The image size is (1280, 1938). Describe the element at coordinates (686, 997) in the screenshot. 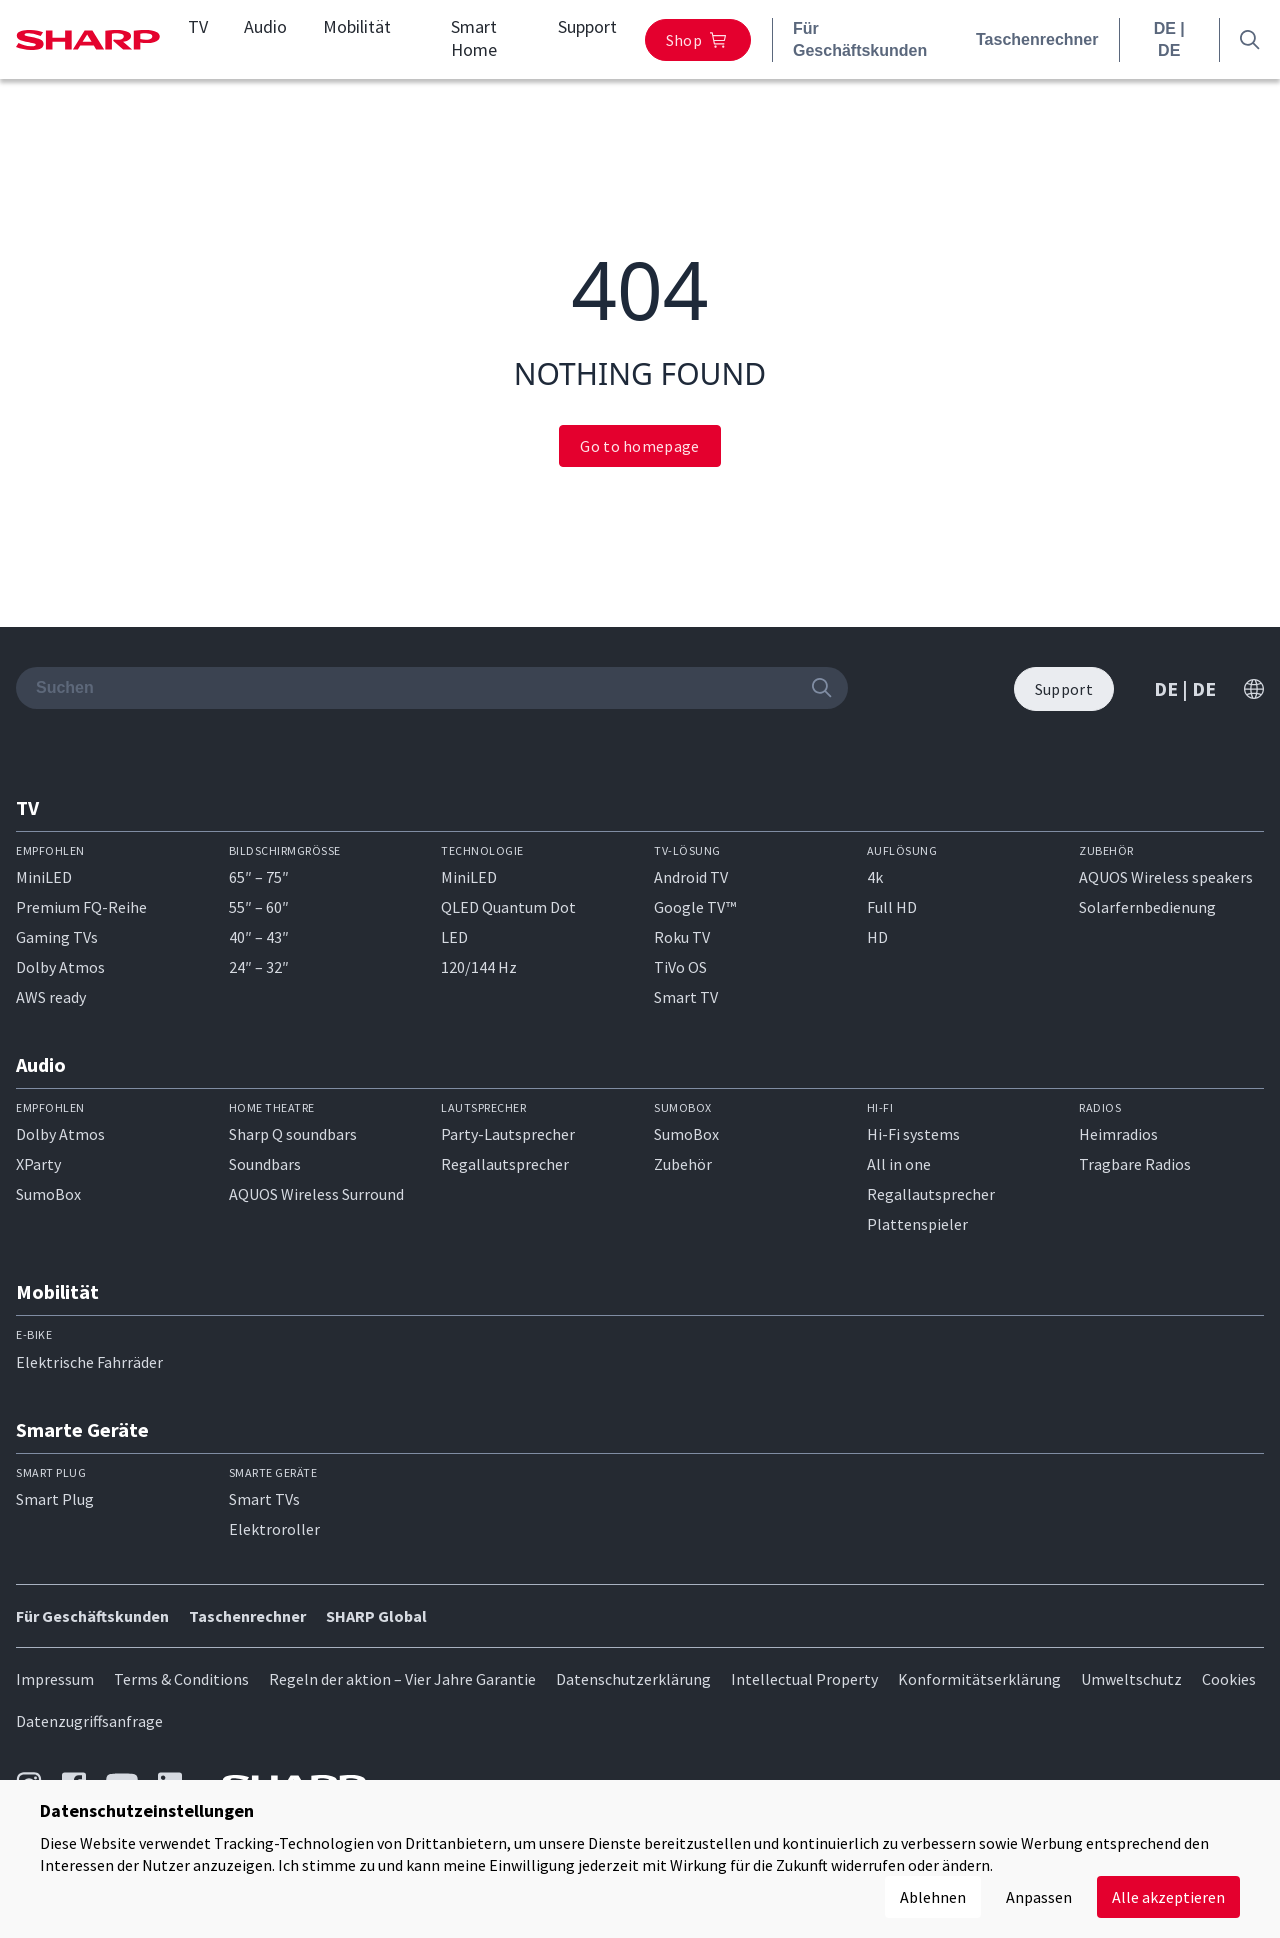

I see `Smart TV` at that location.